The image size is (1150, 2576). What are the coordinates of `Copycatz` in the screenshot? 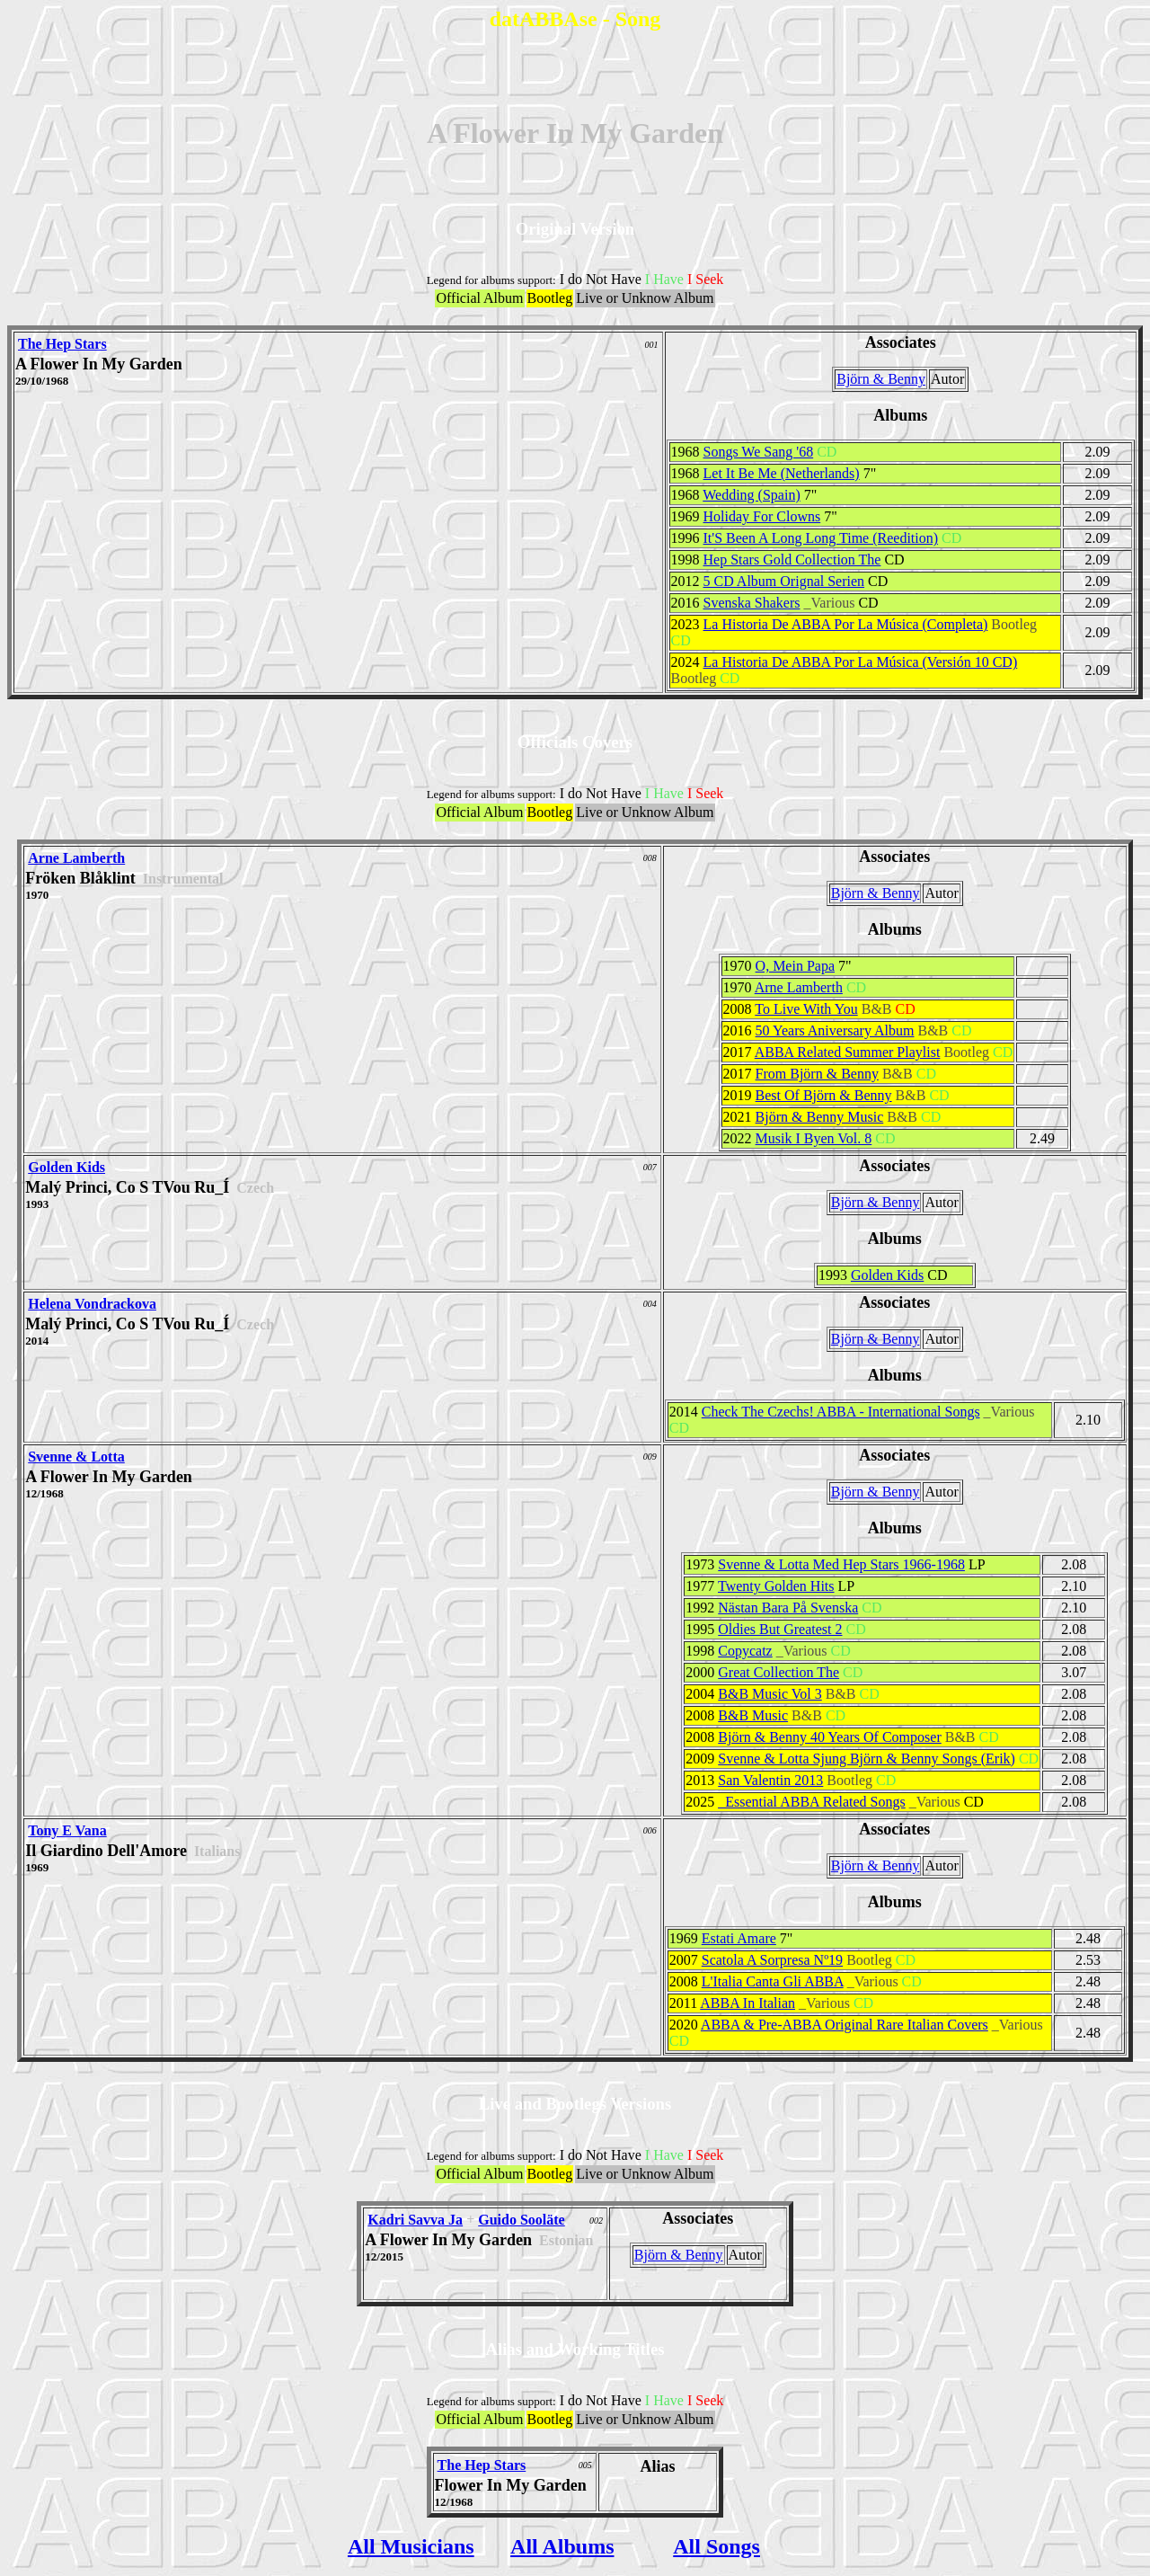 It's located at (745, 1650).